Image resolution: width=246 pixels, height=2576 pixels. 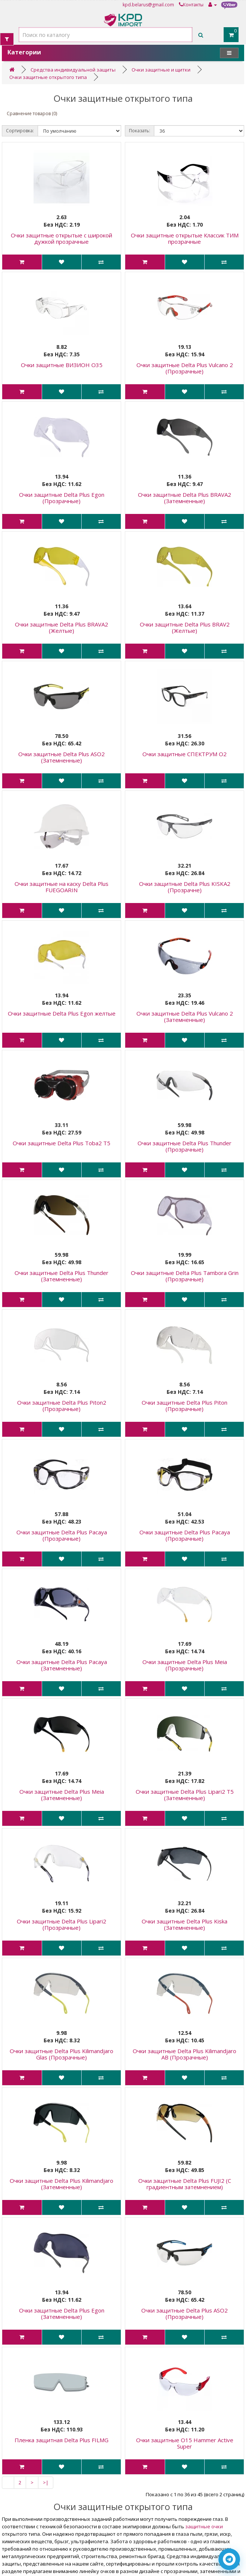 What do you see at coordinates (48, 77) in the screenshot?
I see `Очки защитные открытого типа` at bounding box center [48, 77].